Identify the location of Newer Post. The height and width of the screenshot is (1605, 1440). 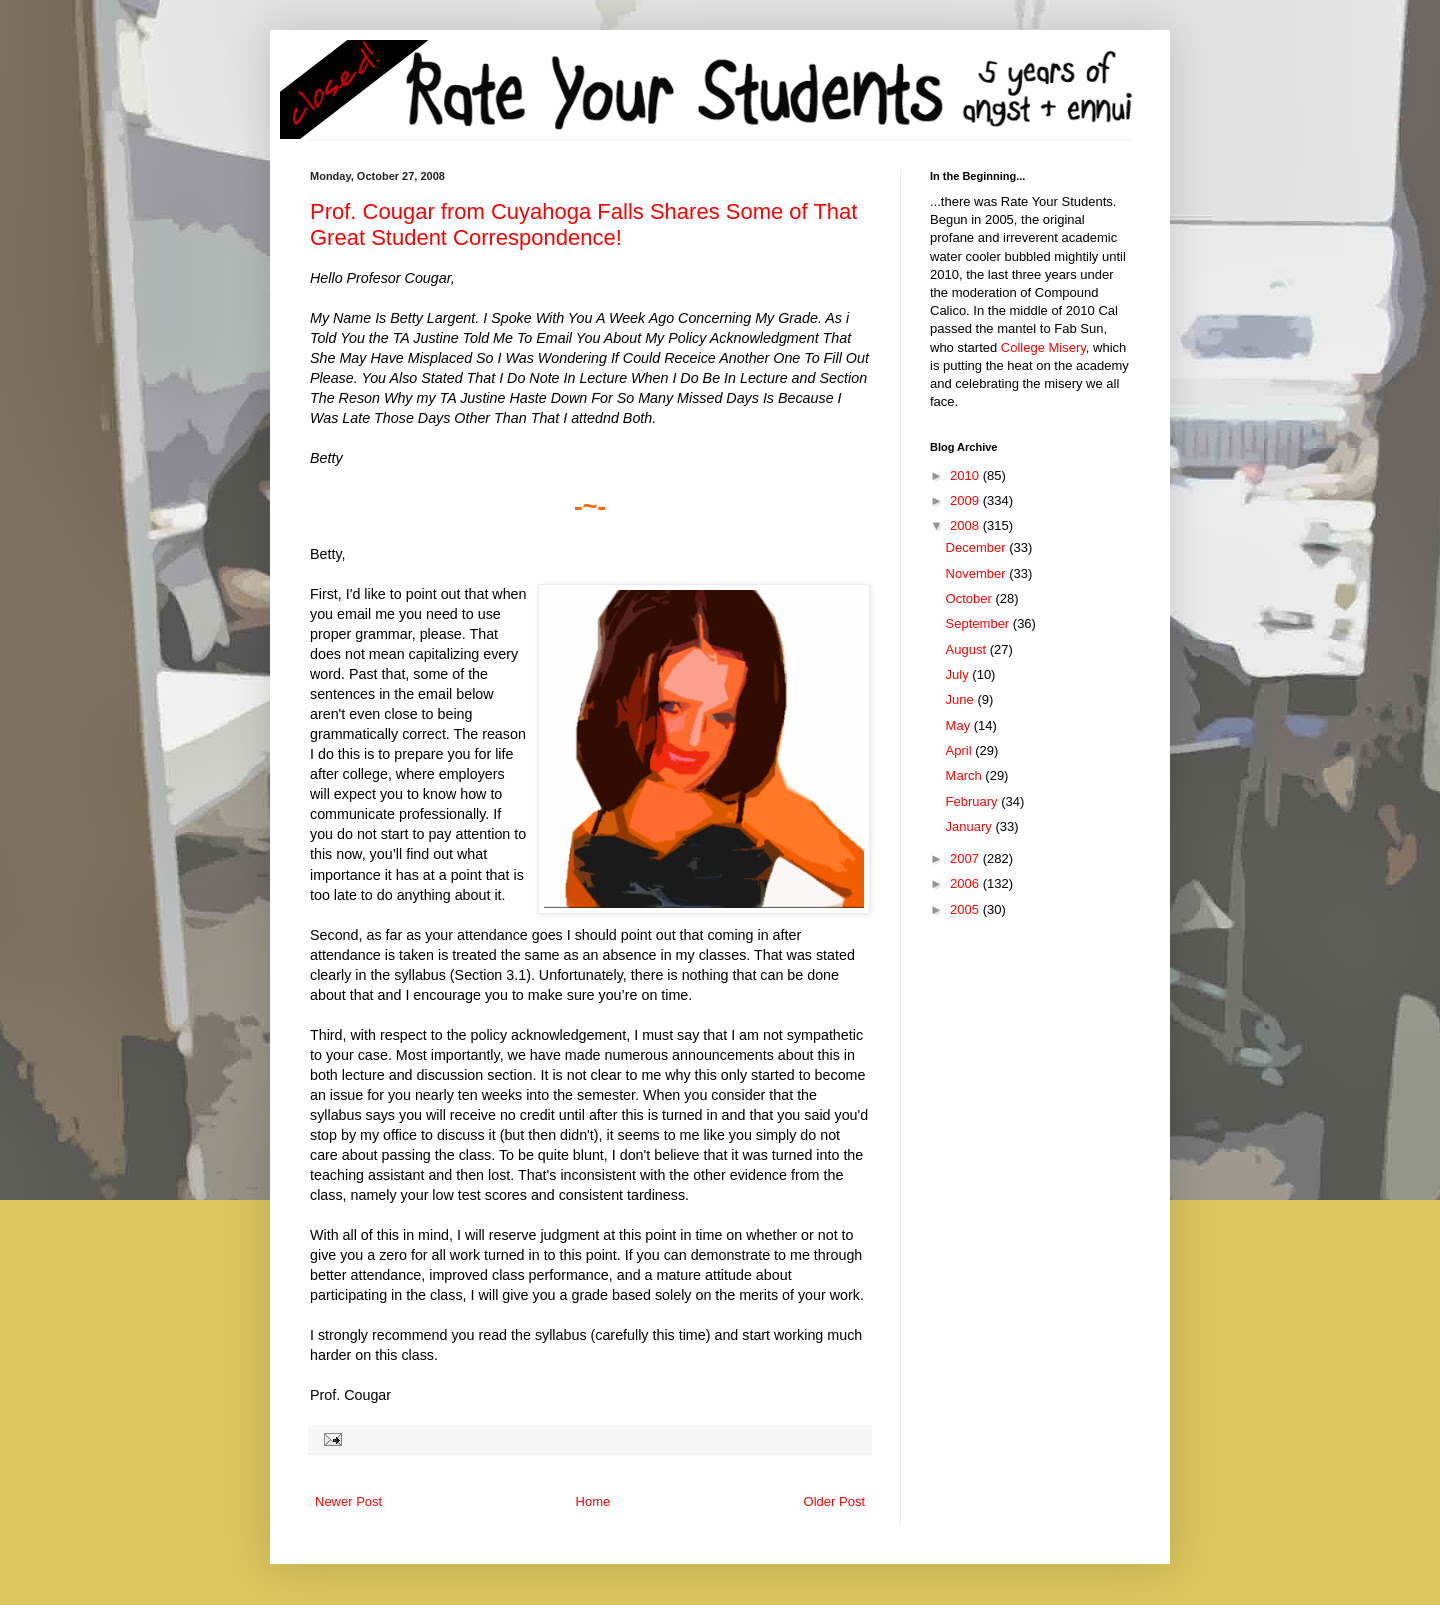
(348, 1501).